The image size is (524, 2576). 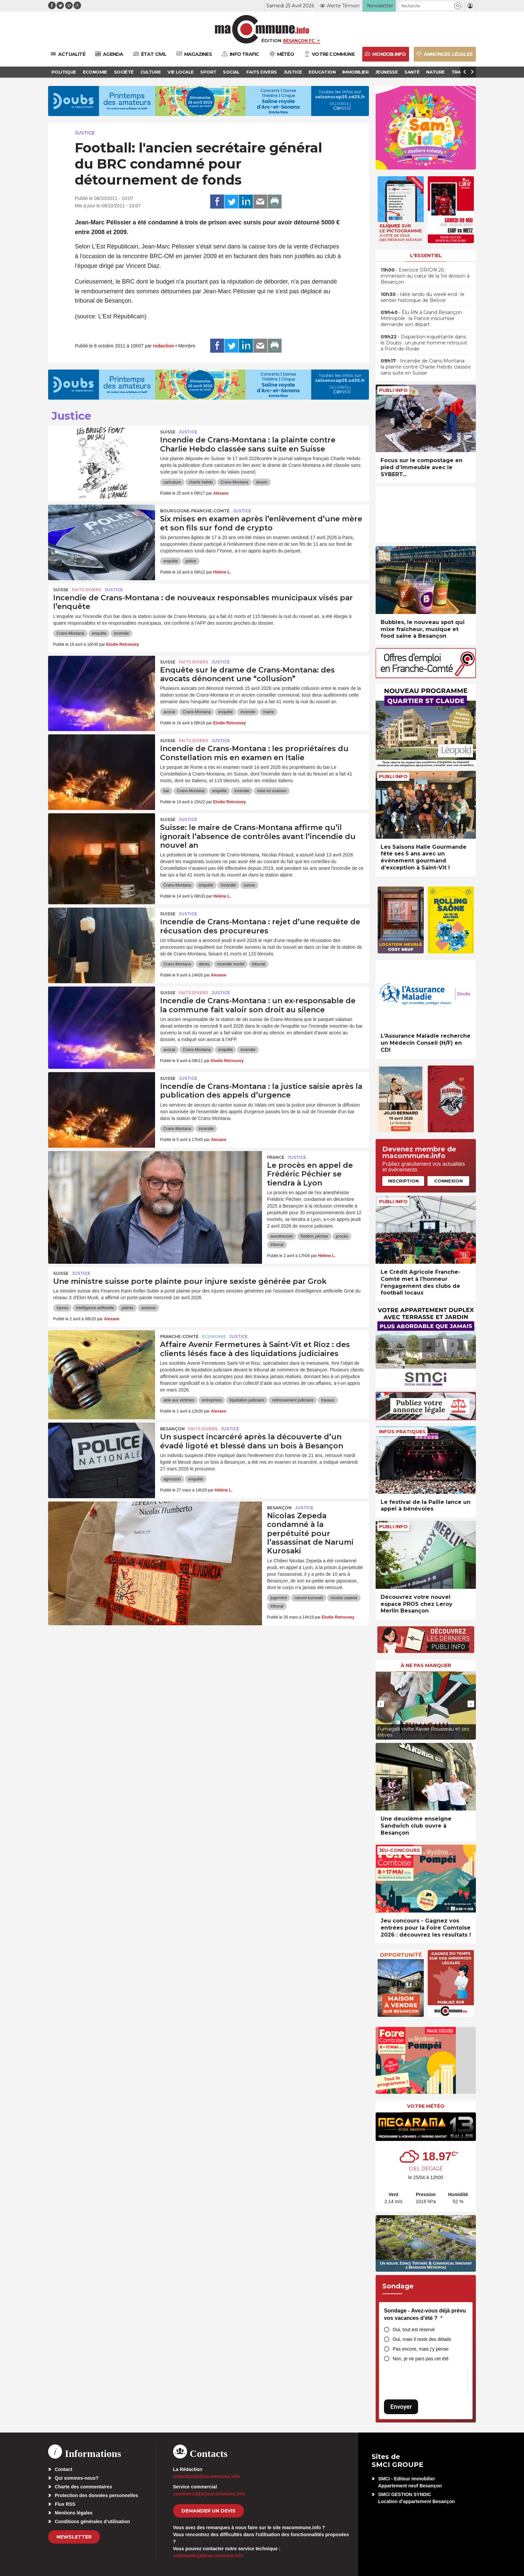 I want to click on sexisme, so click(x=148, y=1308).